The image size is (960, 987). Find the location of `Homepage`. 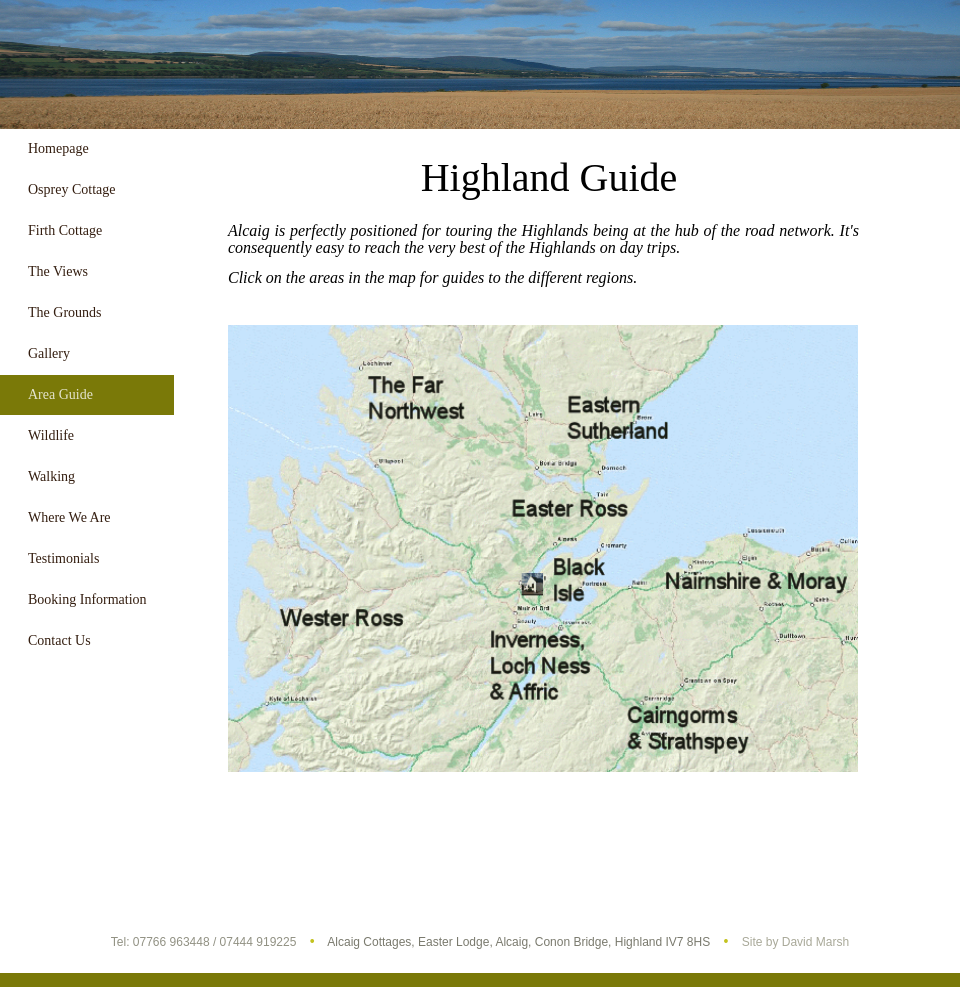

Homepage is located at coordinates (58, 148).